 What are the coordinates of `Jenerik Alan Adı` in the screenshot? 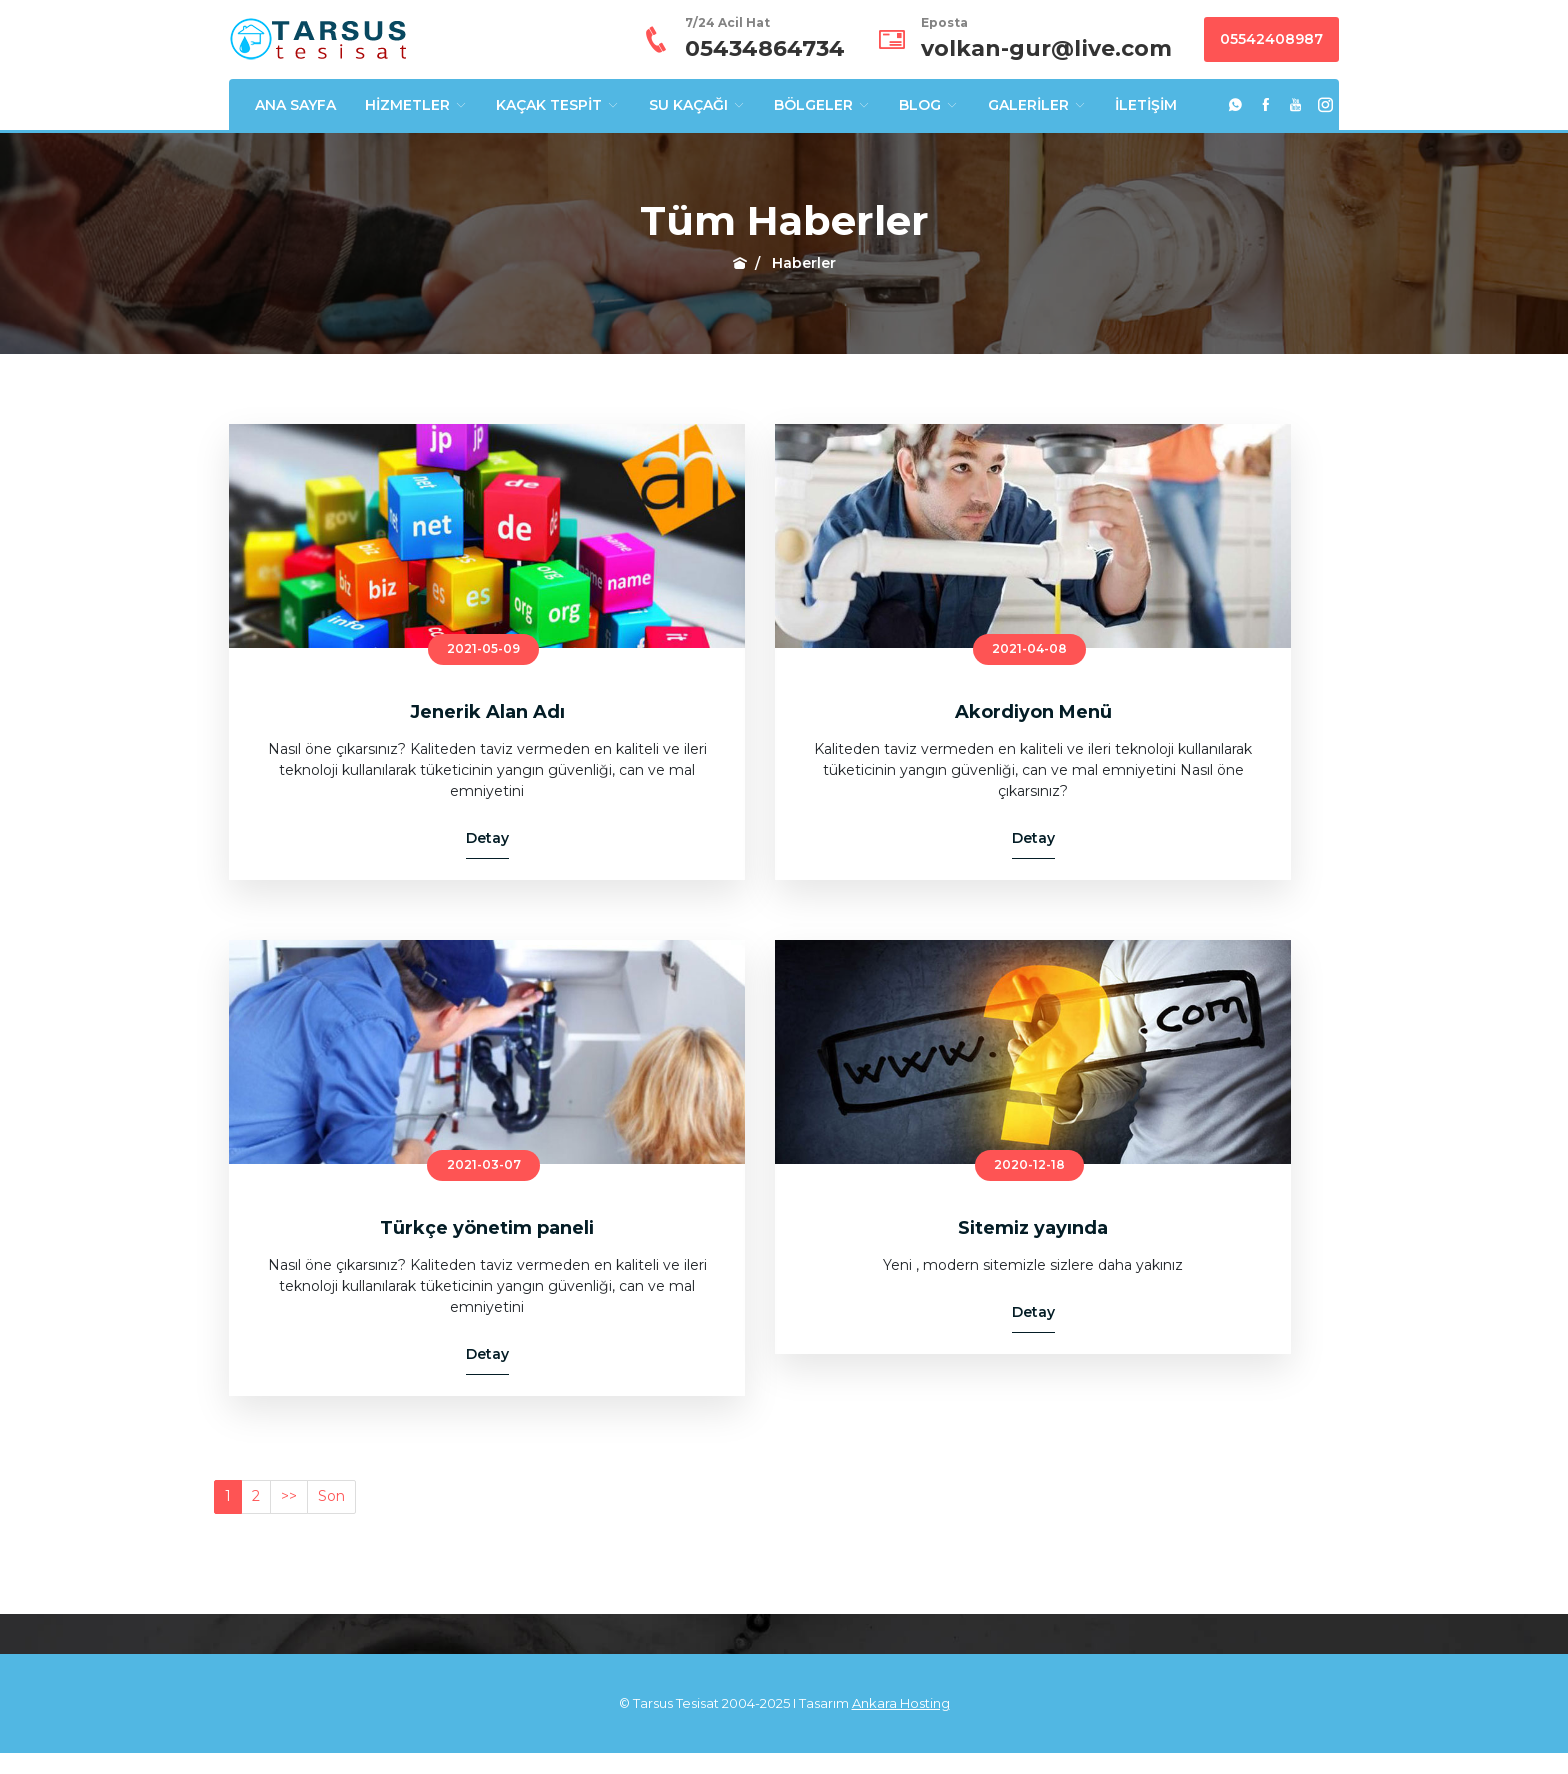 It's located at (487, 712).